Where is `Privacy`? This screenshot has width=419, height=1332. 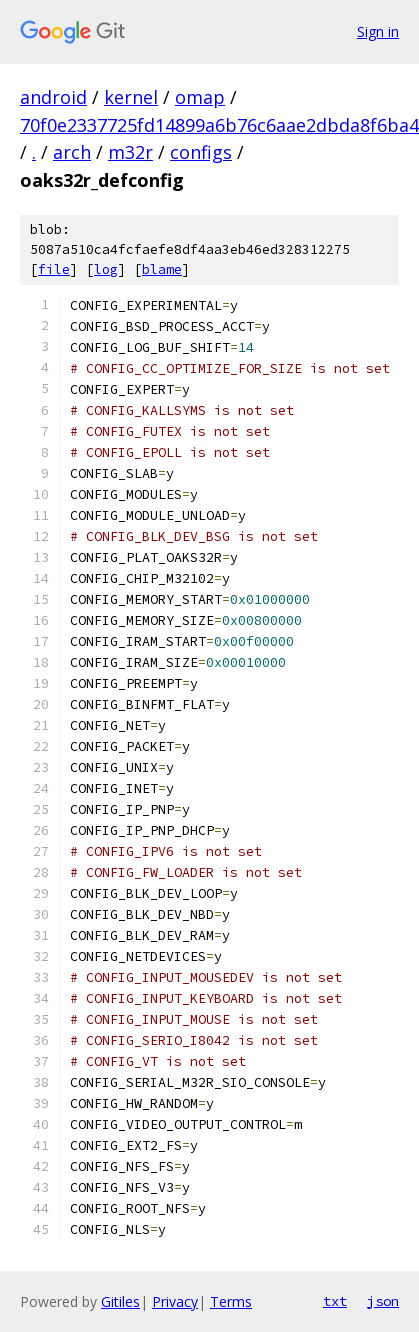 Privacy is located at coordinates (175, 1301).